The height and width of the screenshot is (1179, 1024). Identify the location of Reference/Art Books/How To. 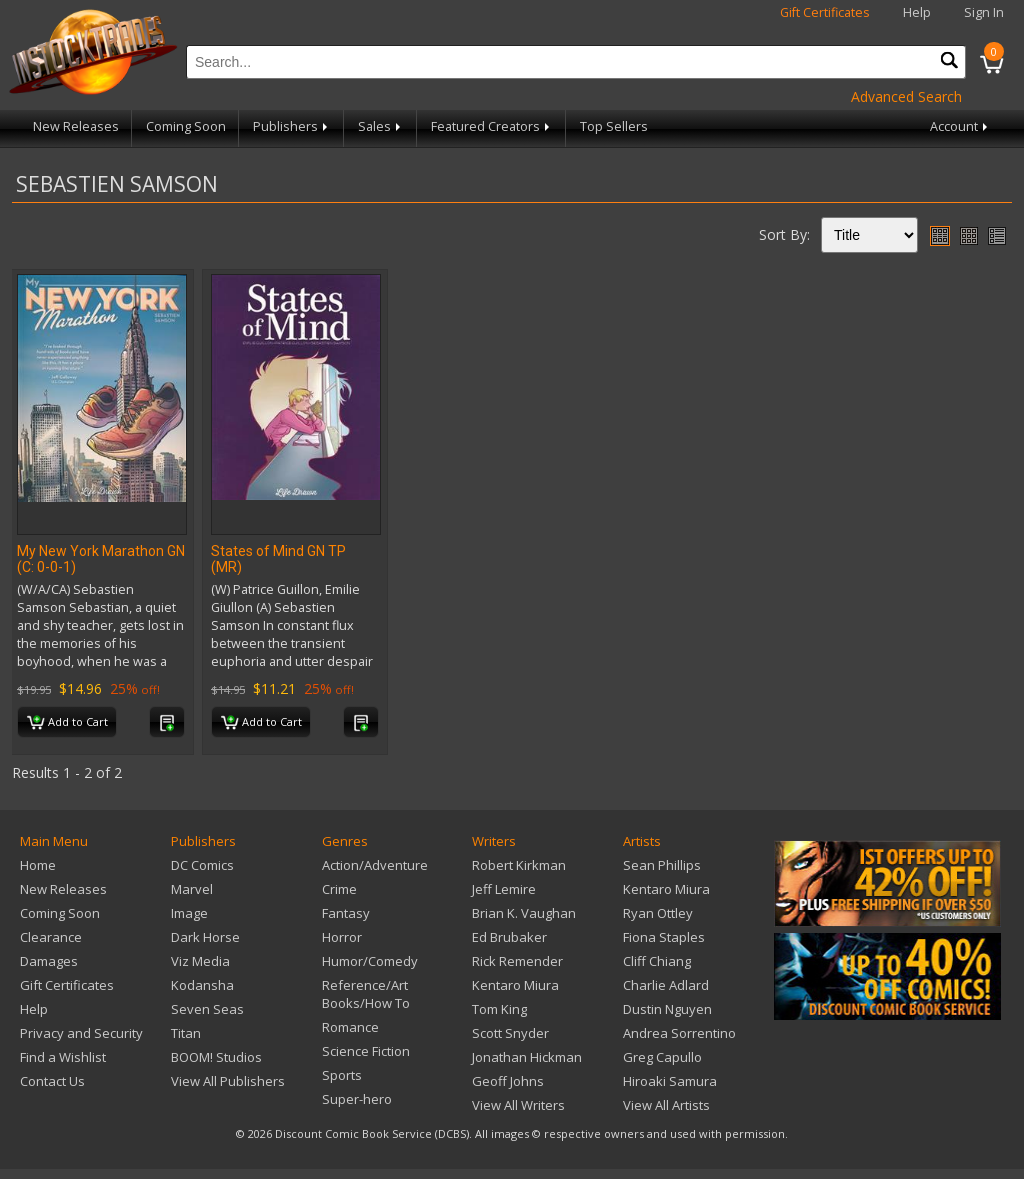
(366, 994).